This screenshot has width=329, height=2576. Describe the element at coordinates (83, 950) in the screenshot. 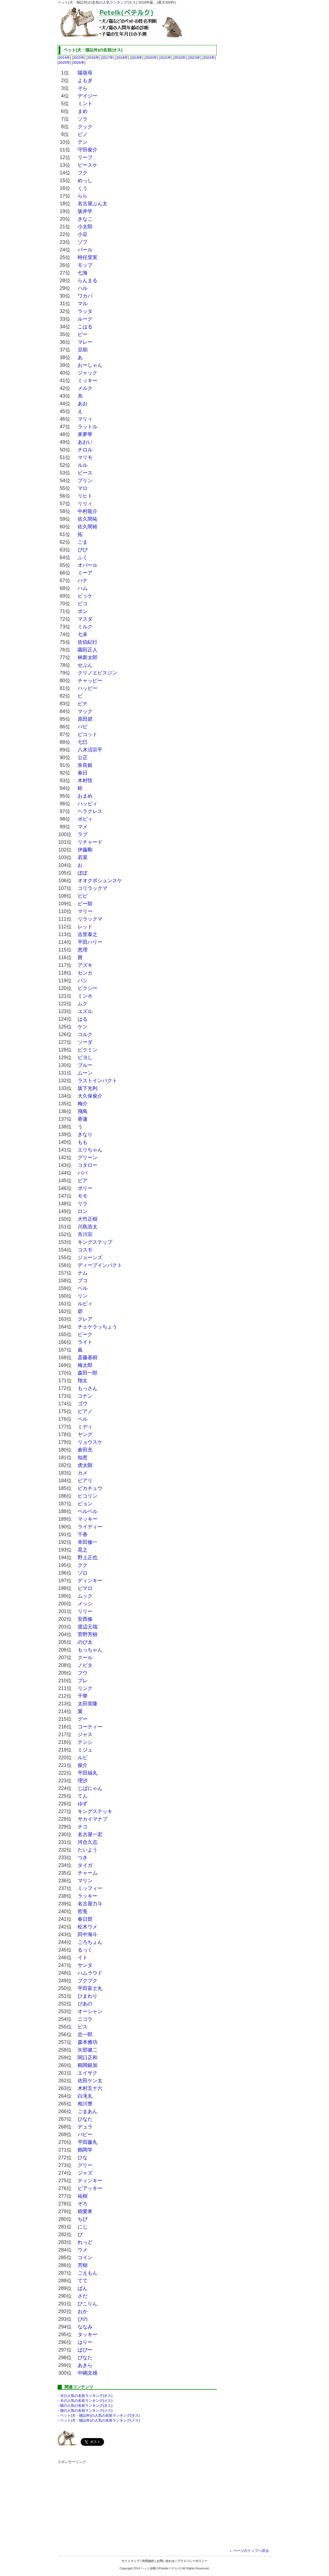

I see `恵理` at that location.